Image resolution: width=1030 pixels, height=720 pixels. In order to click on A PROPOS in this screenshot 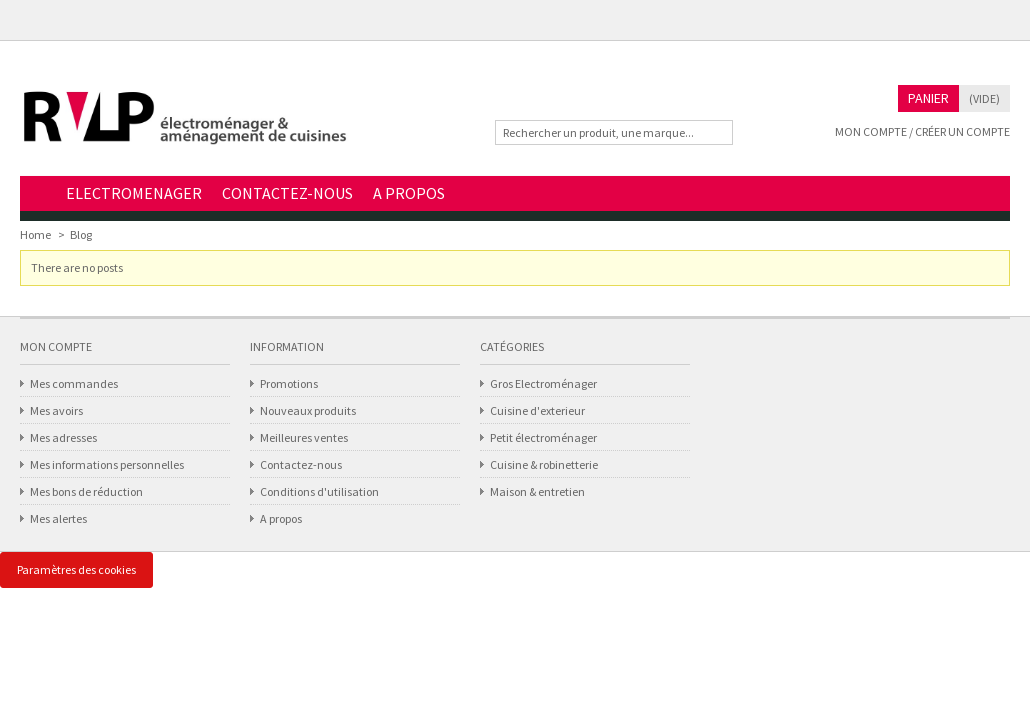, I will do `click(409, 193)`.